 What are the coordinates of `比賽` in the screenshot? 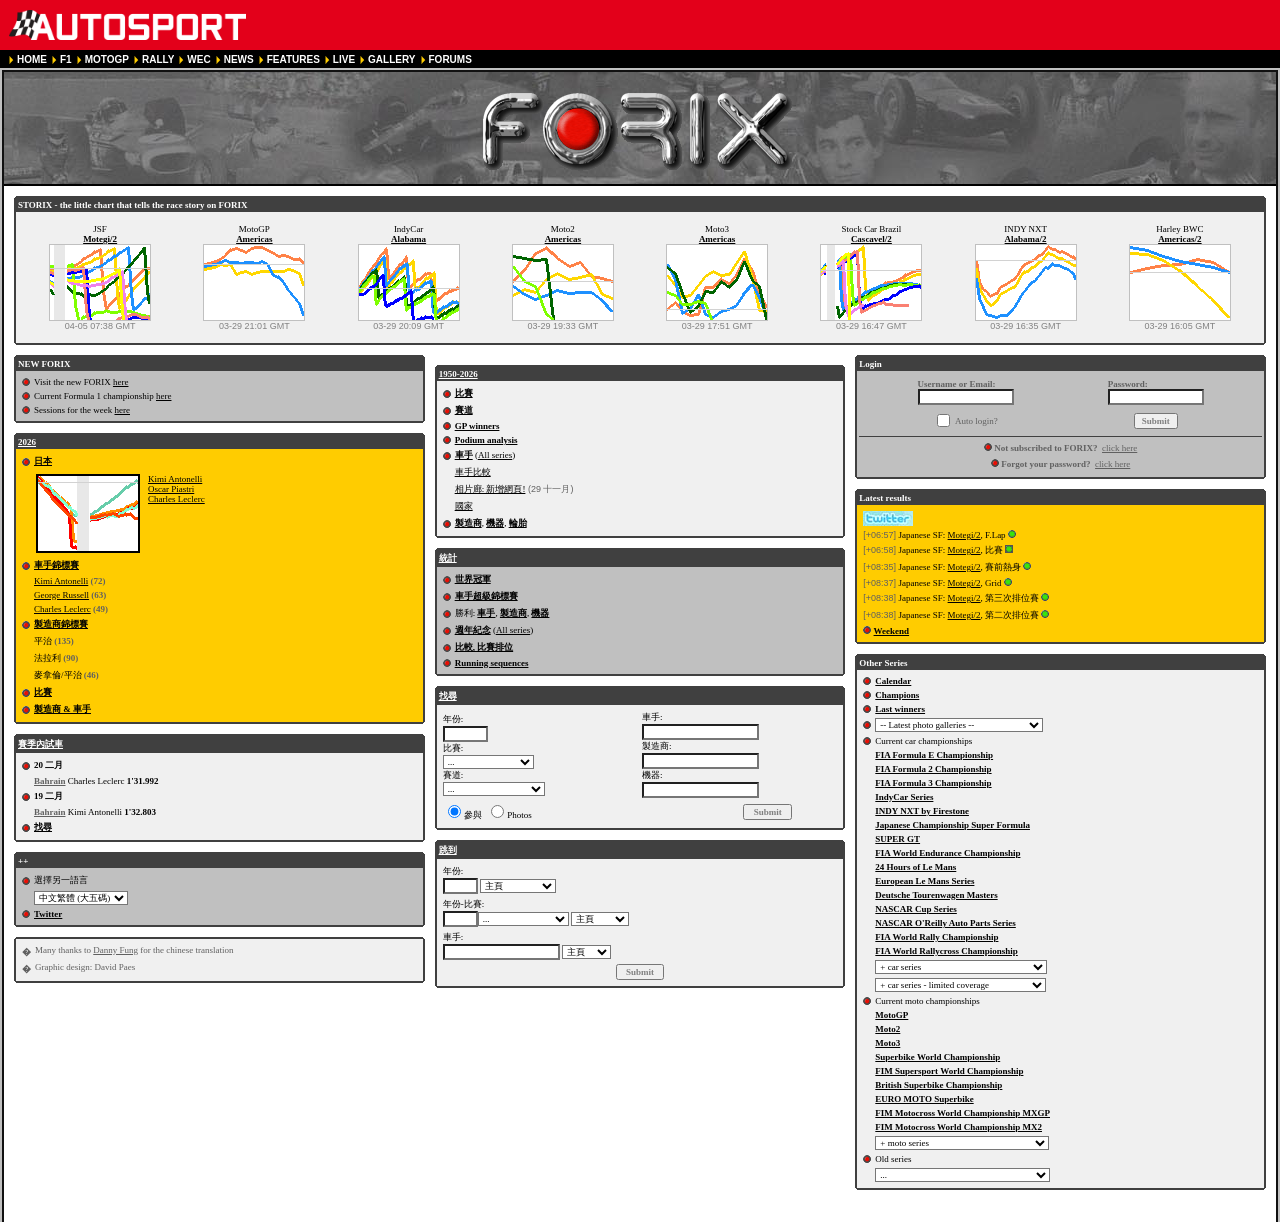 It's located at (43, 692).